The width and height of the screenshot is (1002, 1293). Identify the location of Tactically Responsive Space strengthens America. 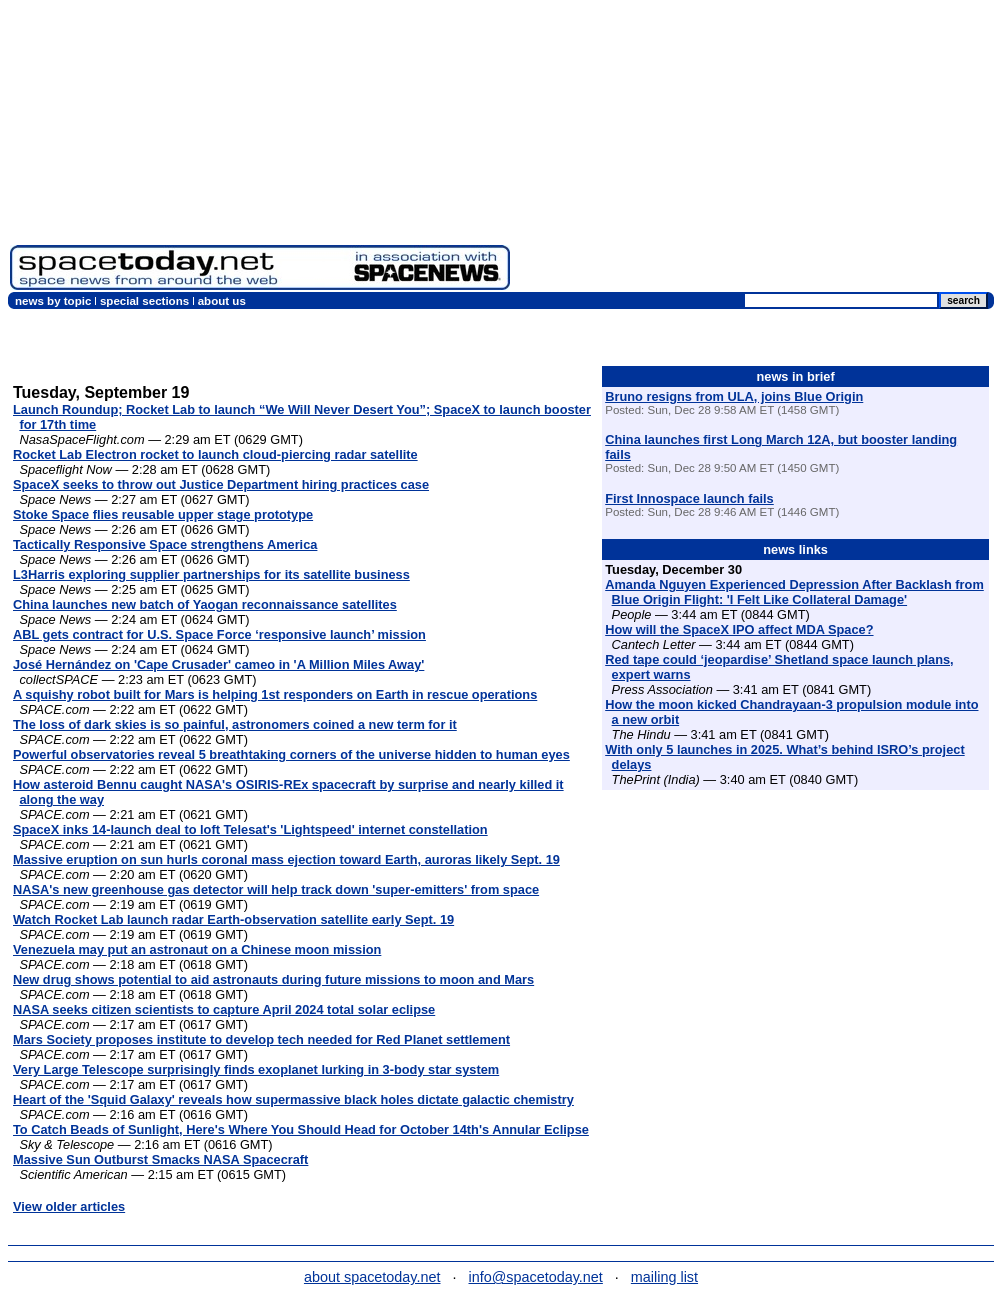
(165, 544).